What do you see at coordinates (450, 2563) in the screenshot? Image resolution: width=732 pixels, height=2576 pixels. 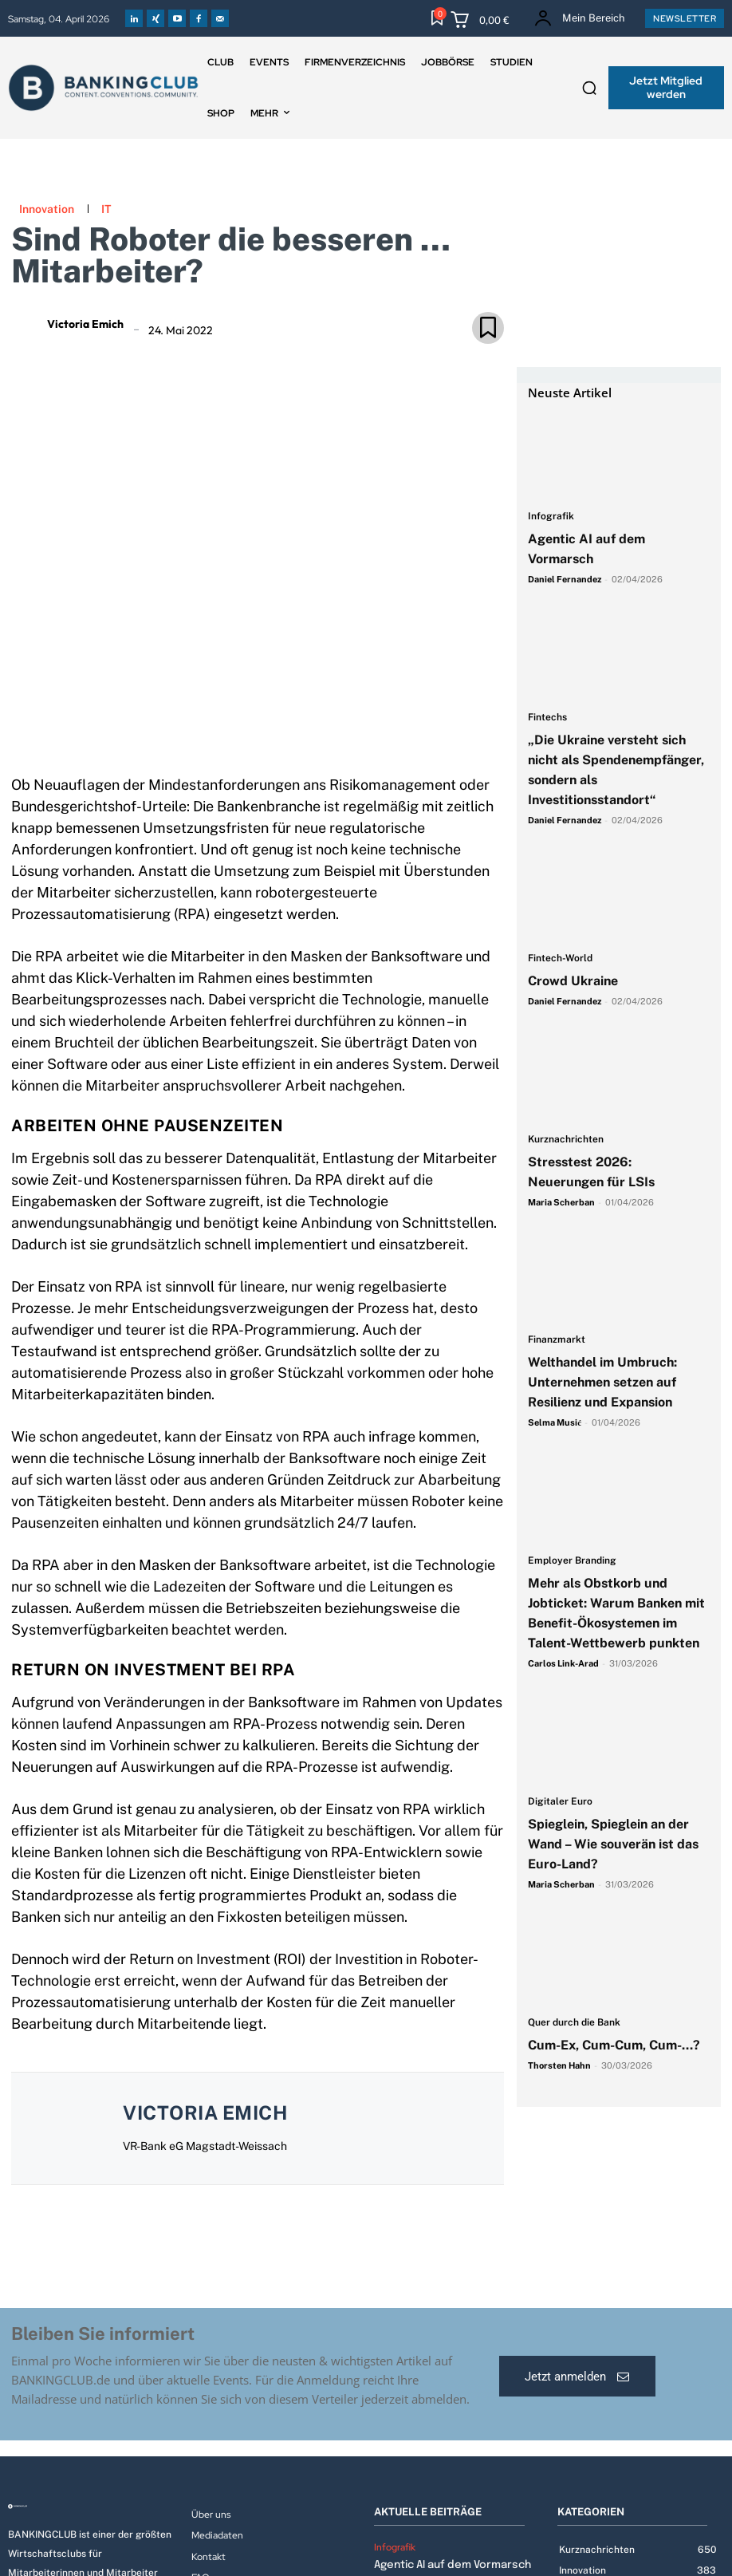 I see `Agentic AI auf dem Vormarsch` at bounding box center [450, 2563].